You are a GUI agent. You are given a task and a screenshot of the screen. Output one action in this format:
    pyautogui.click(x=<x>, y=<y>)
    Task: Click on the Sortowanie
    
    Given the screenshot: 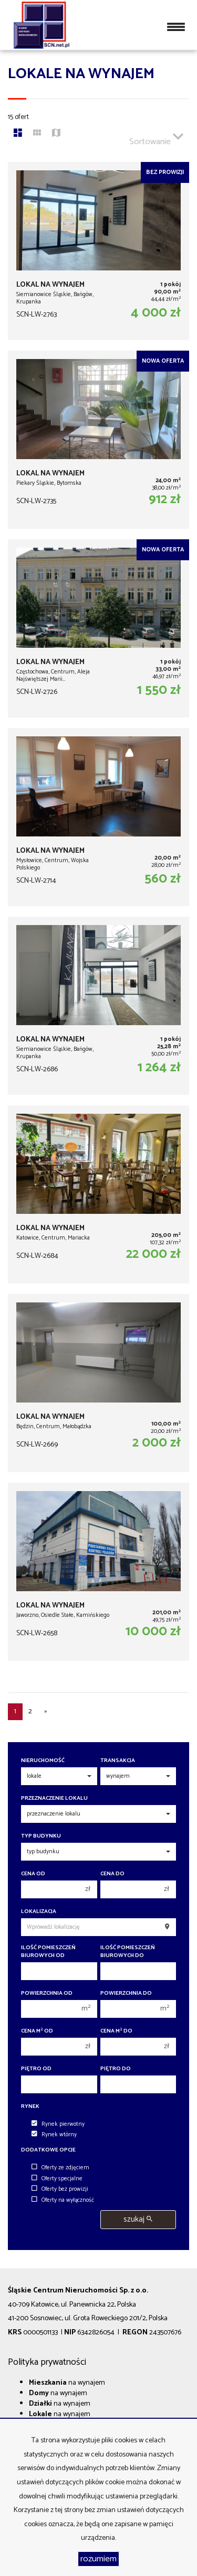 What is the action you would take?
    pyautogui.click(x=156, y=137)
    